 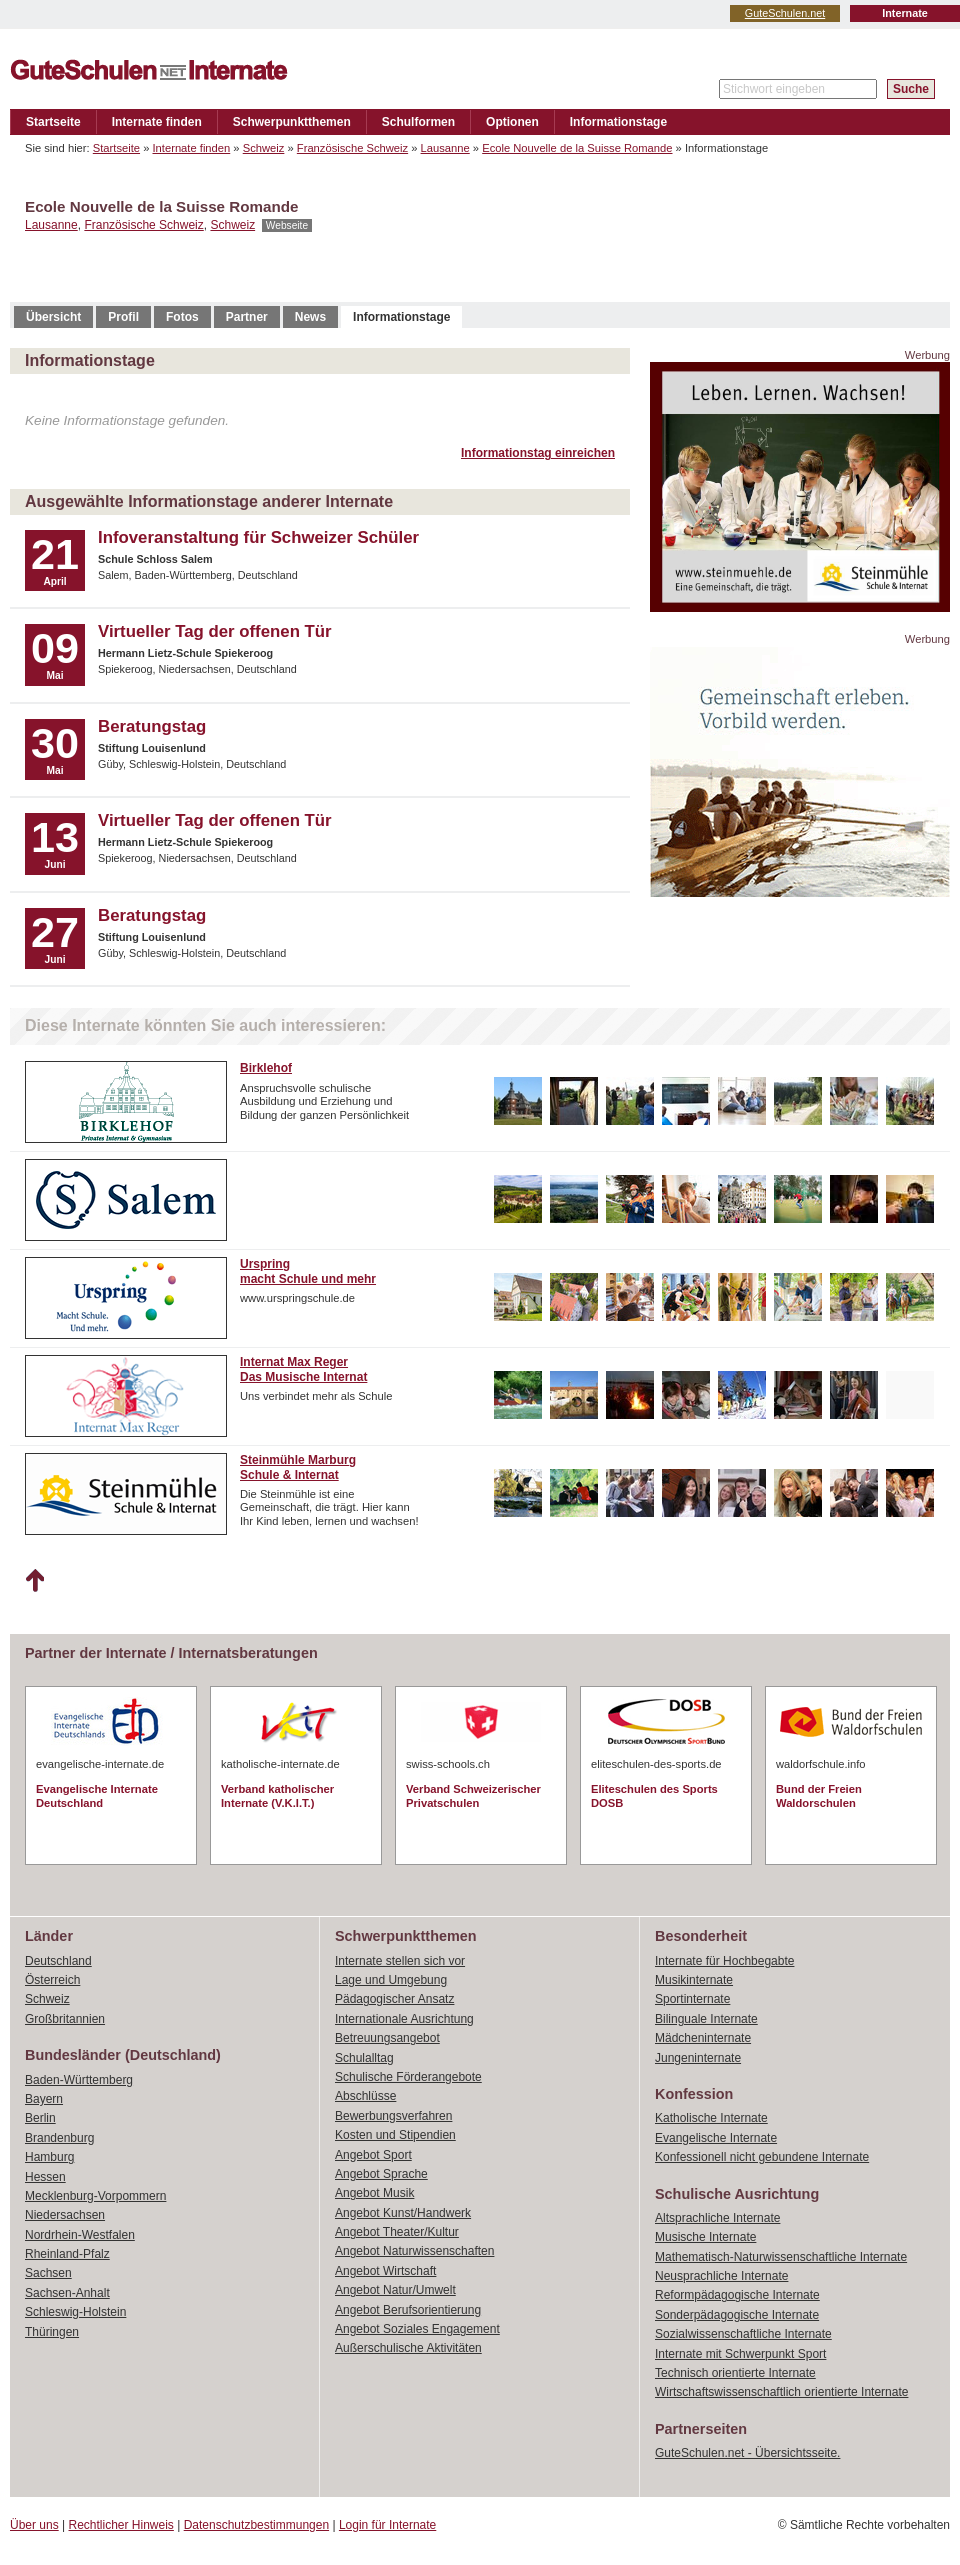 I want to click on Schulische Förderangebote, so click(x=408, y=2077).